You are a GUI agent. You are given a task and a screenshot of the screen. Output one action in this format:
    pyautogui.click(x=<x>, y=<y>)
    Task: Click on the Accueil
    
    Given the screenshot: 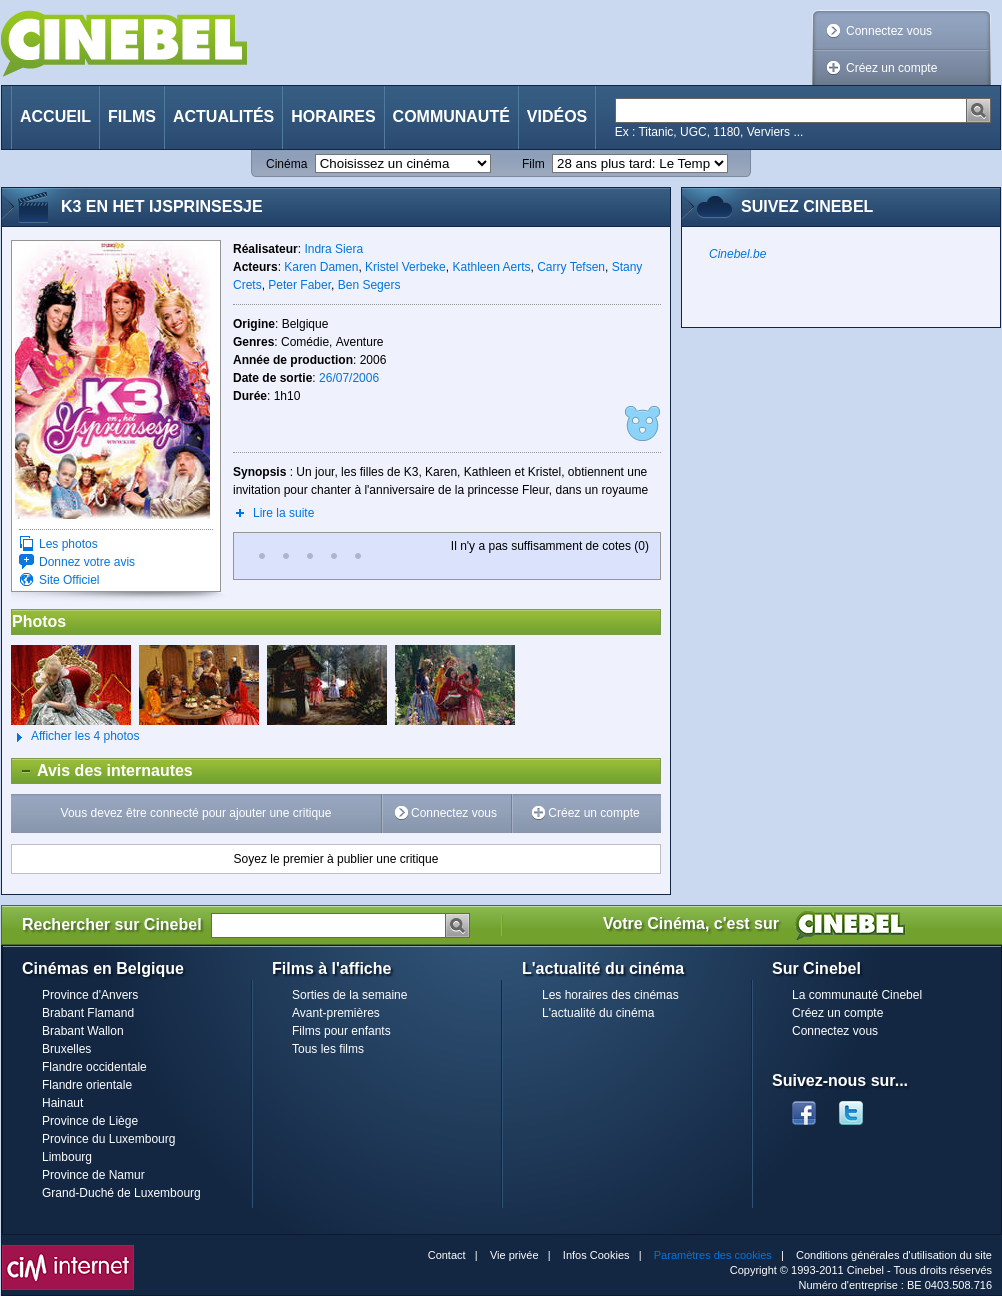 What is the action you would take?
    pyautogui.click(x=55, y=116)
    